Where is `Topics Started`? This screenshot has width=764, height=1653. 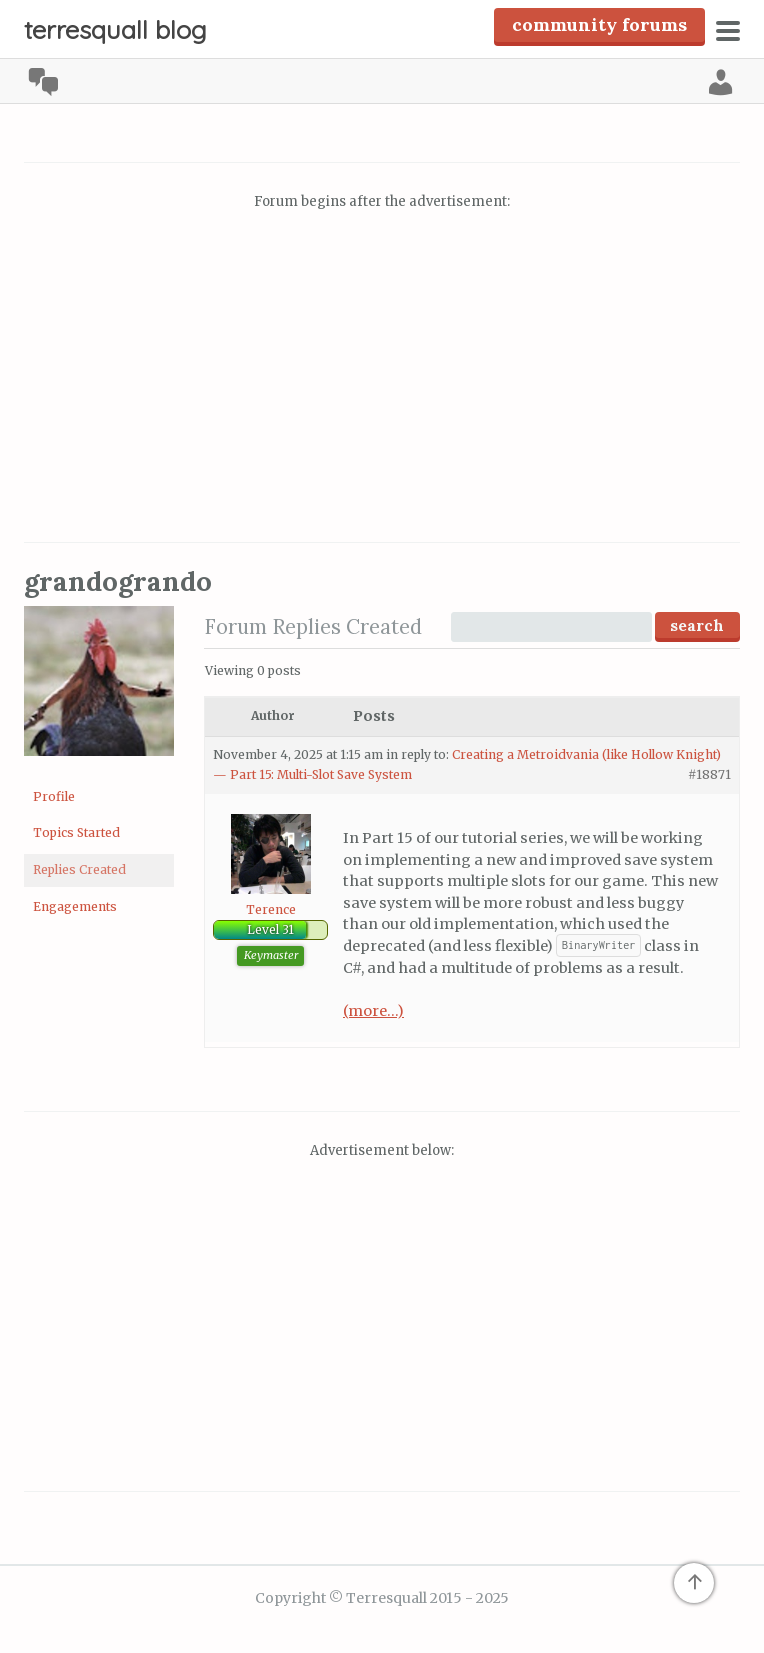 Topics Started is located at coordinates (76, 832).